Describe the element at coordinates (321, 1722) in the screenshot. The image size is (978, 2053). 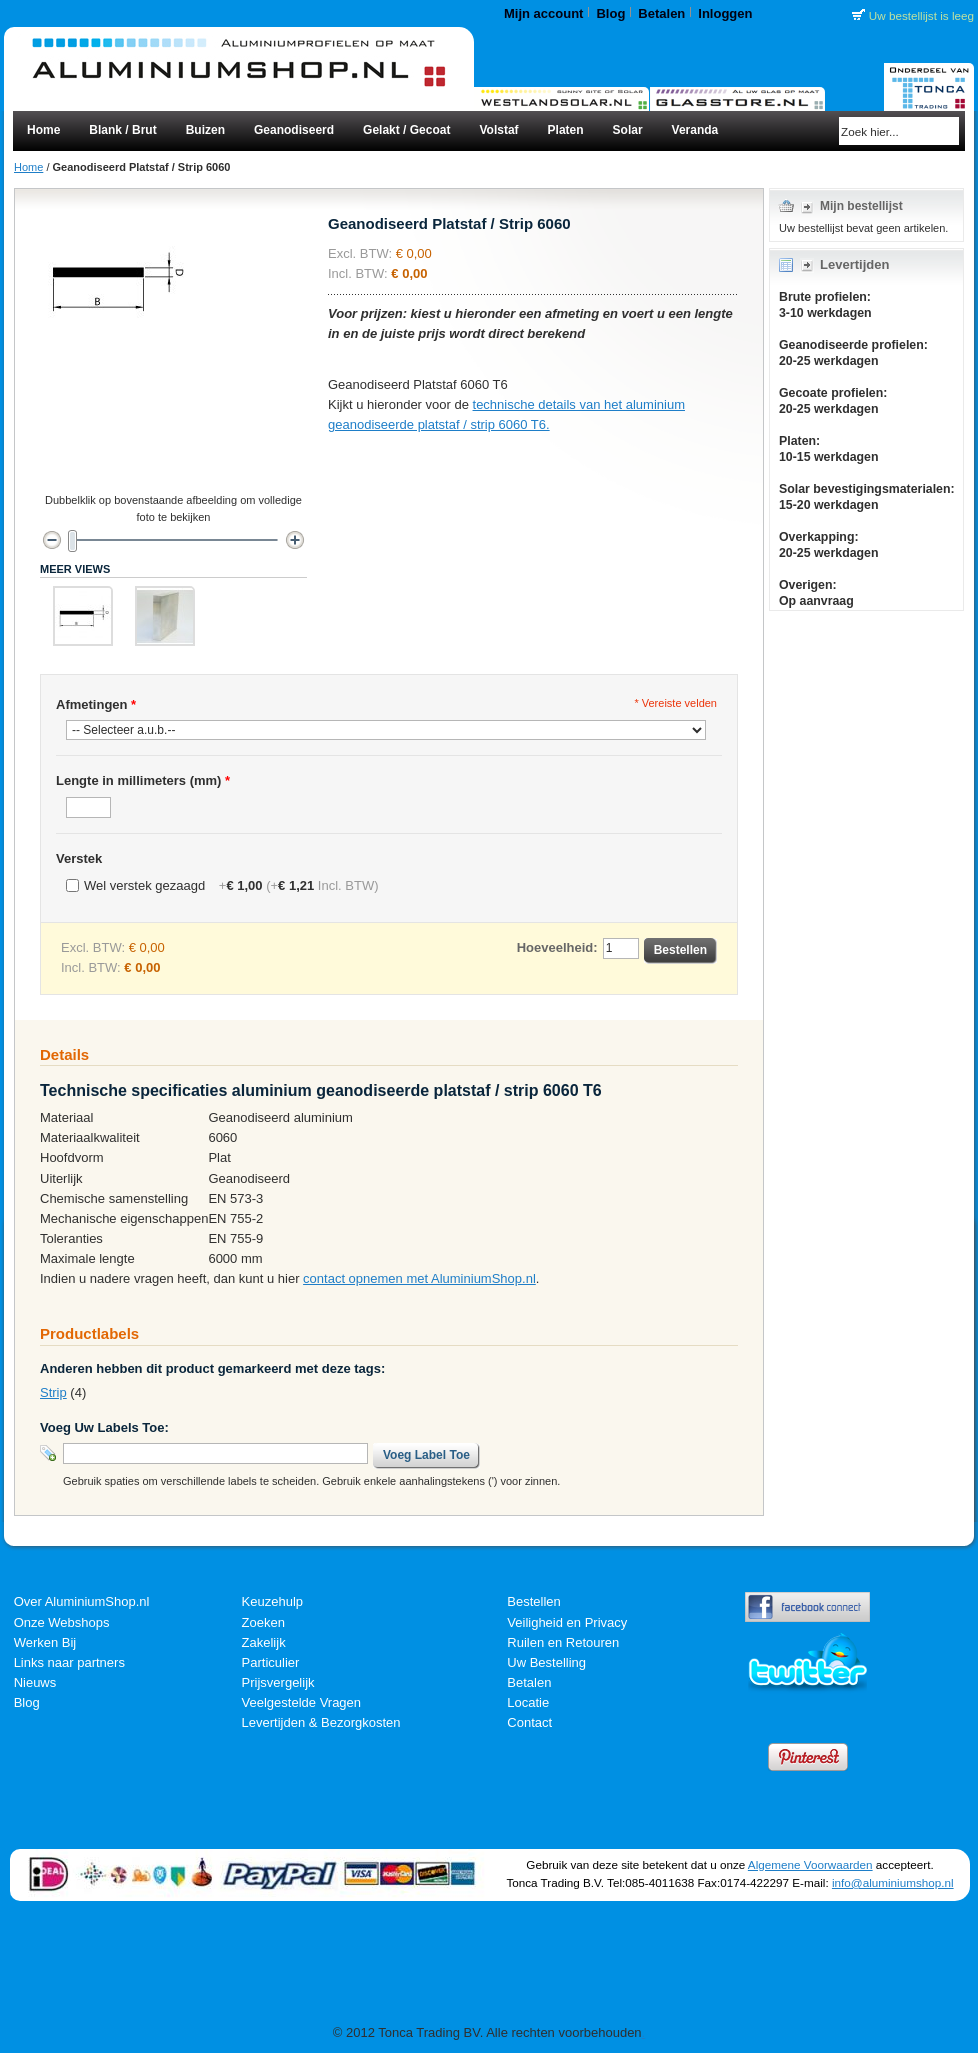
I see `Levertijden & Bezorgkosten` at that location.